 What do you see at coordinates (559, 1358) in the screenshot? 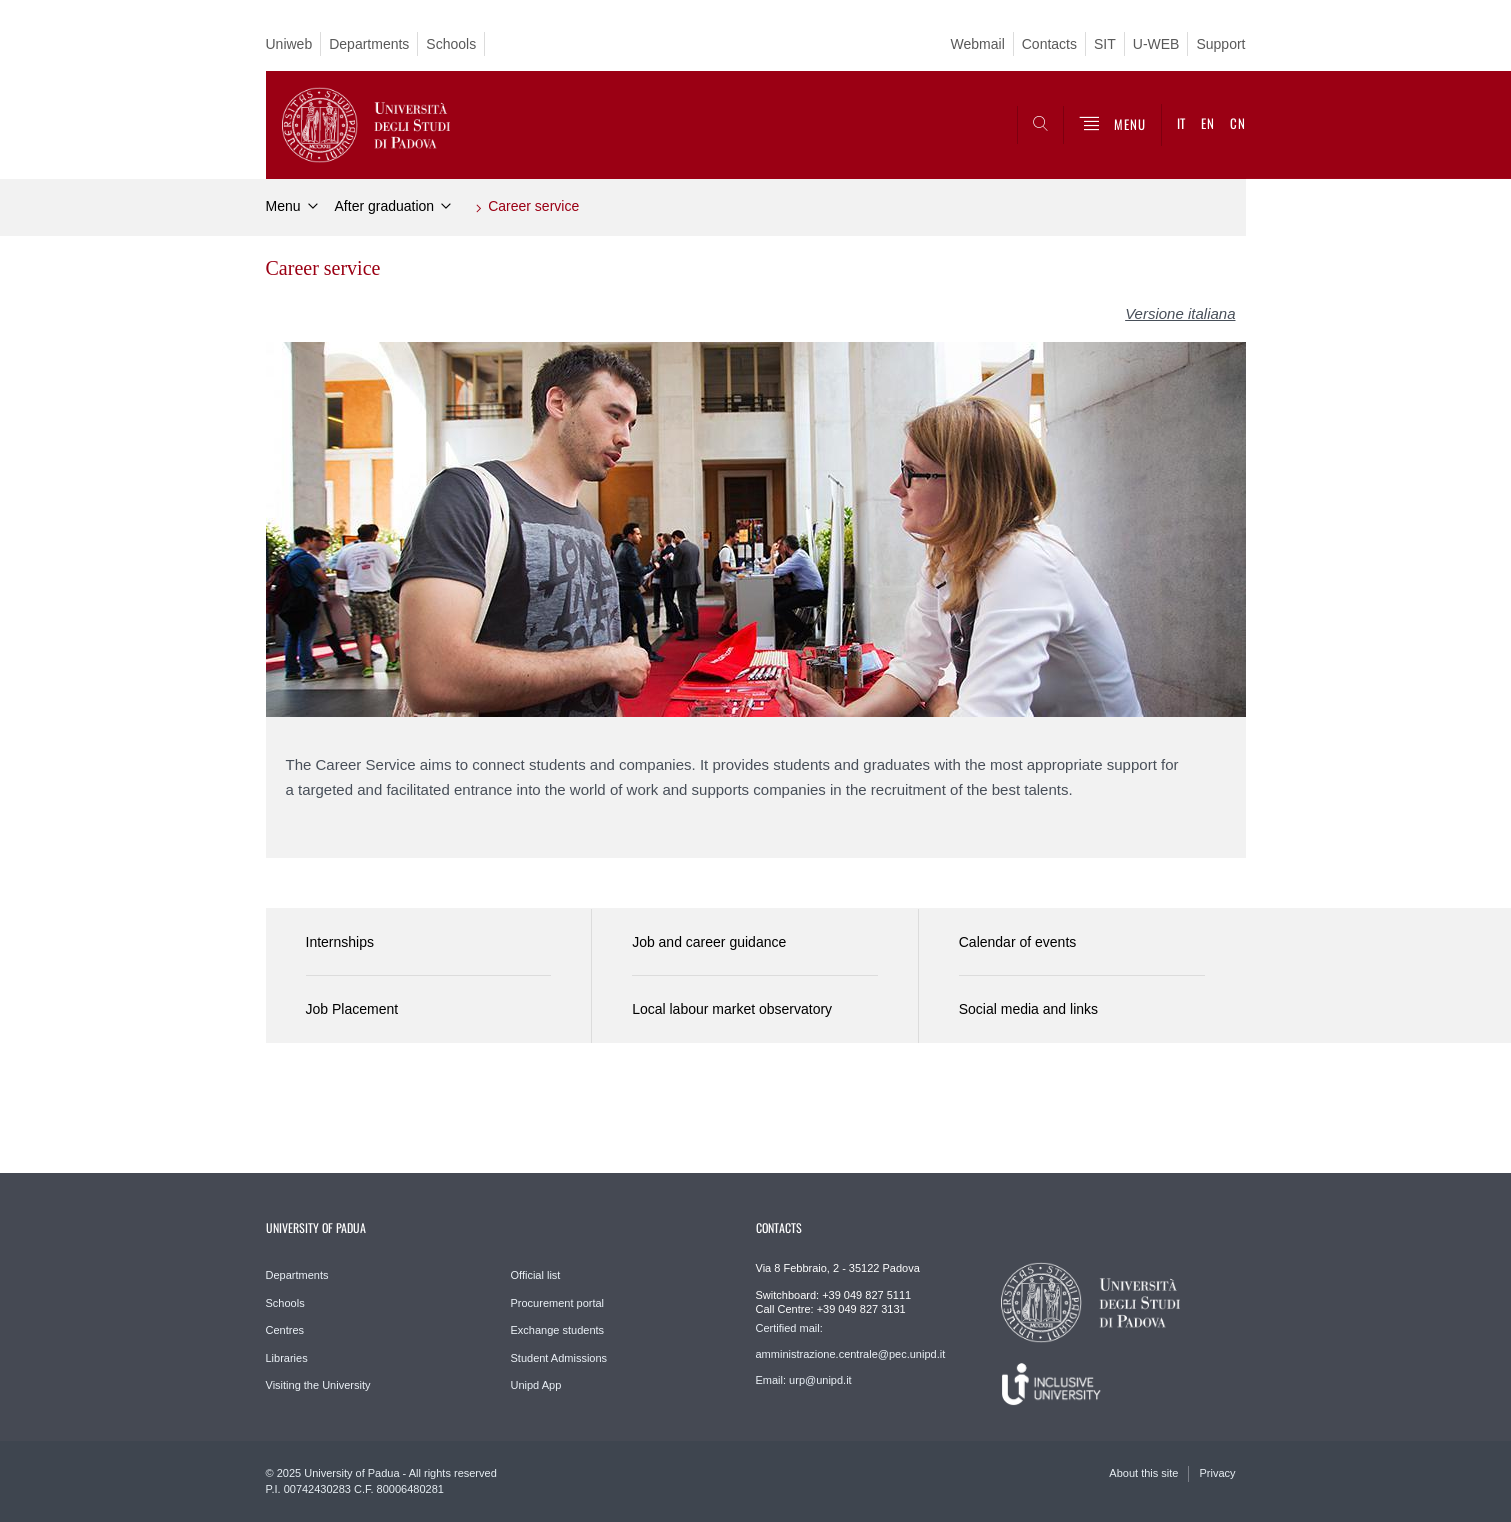
I see `Student Admissions` at bounding box center [559, 1358].